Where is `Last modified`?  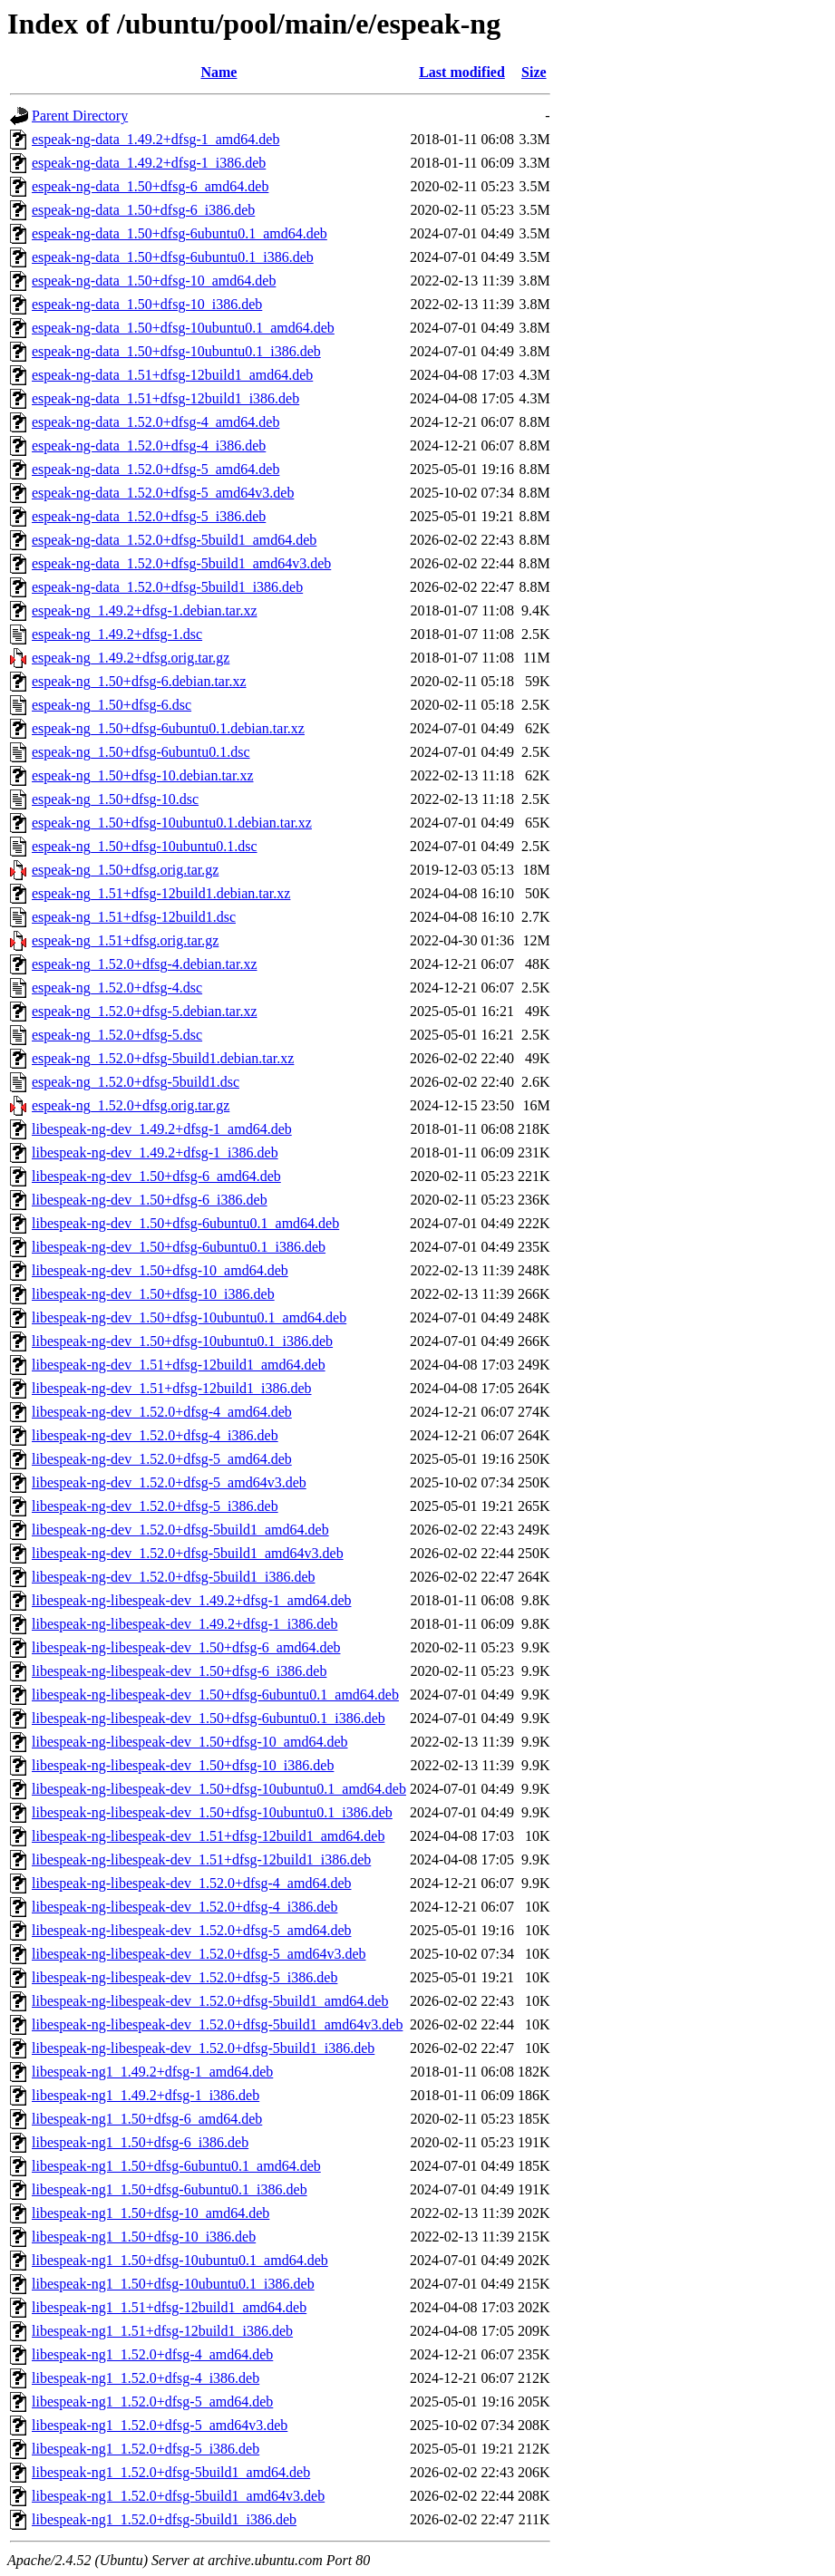 Last modified is located at coordinates (462, 72).